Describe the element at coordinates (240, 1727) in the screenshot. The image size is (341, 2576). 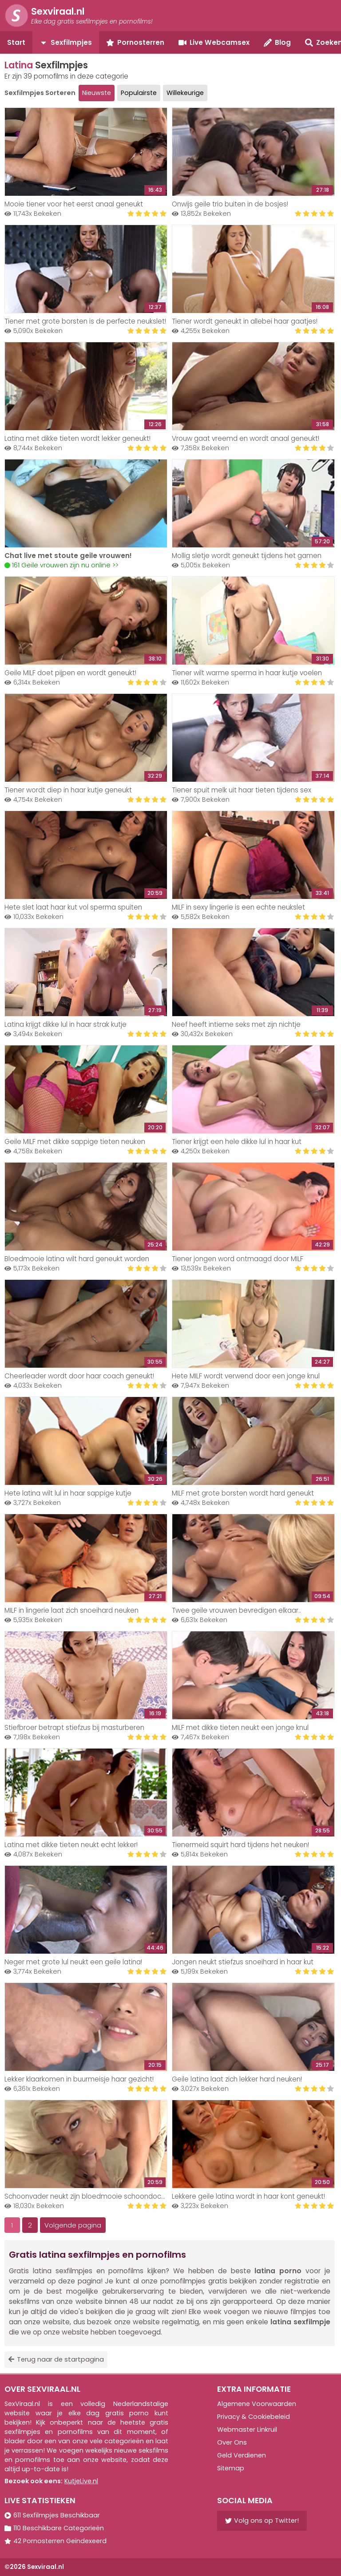
I see `MILF met dikke tieten neukt een jonge knul` at that location.